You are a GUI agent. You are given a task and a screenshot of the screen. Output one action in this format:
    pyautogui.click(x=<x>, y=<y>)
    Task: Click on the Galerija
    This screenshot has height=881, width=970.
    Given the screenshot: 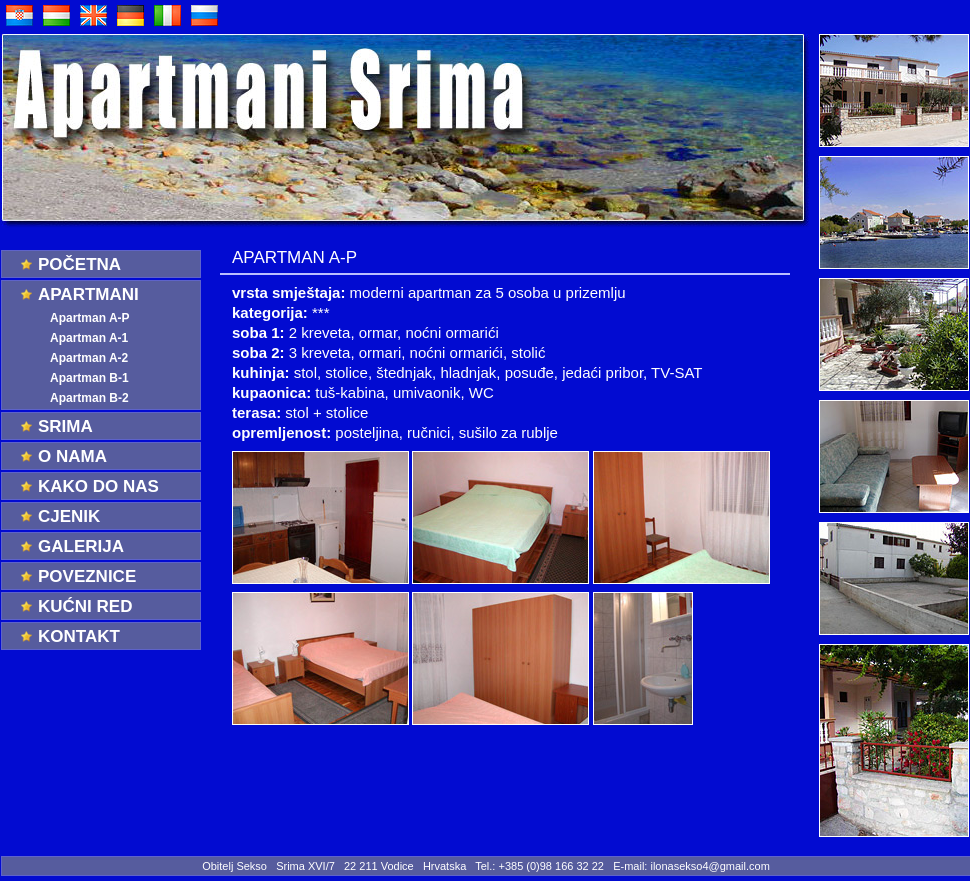 What is the action you would take?
    pyautogui.click(x=81, y=546)
    